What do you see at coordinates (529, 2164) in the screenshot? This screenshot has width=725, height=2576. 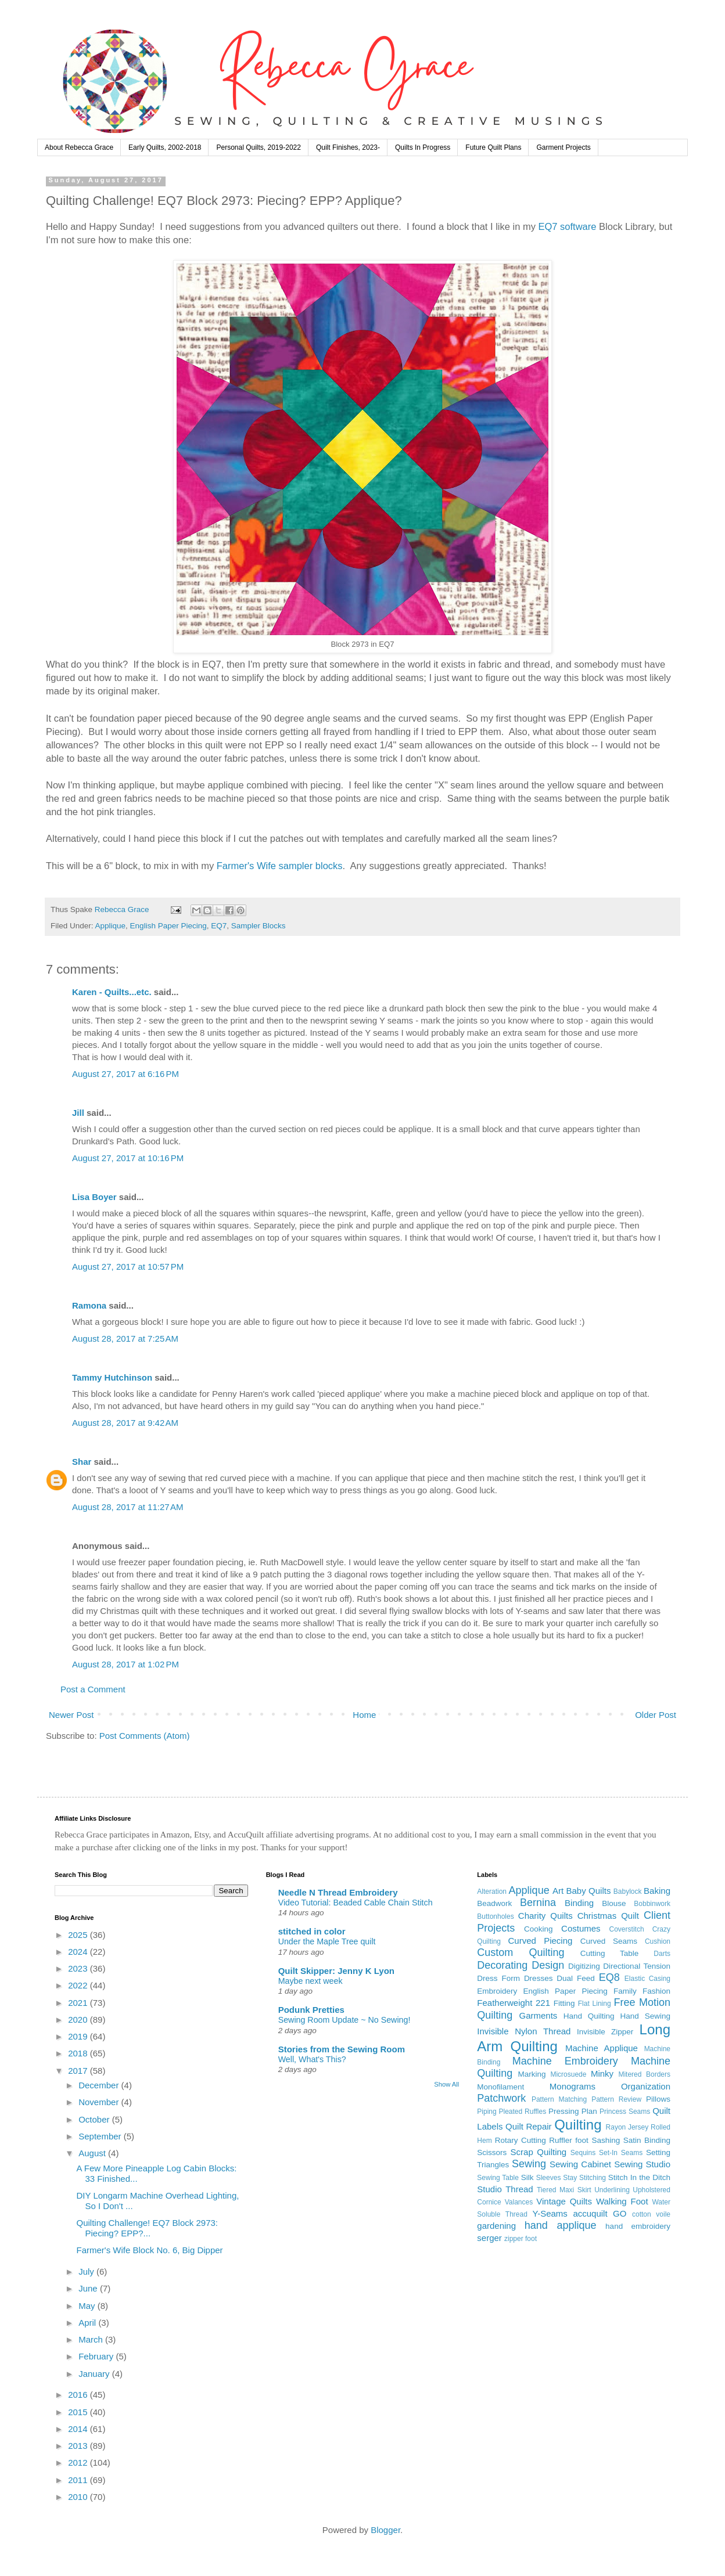 I see `Sewing` at bounding box center [529, 2164].